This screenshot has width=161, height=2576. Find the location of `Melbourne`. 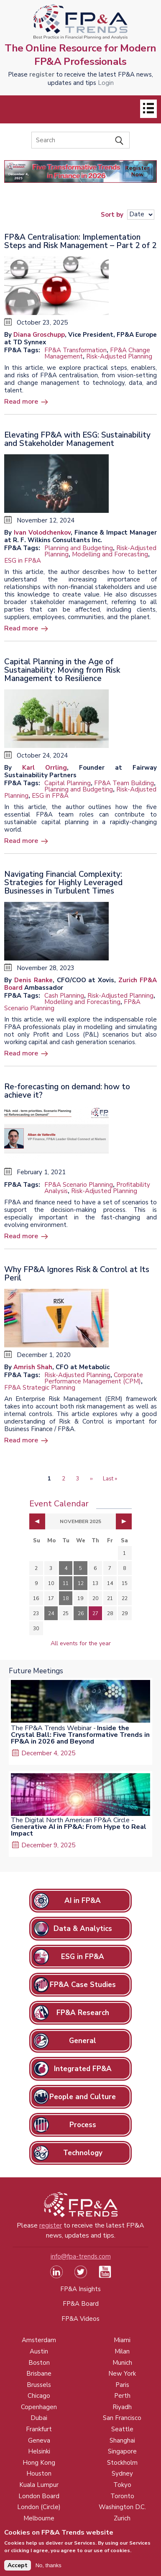

Melbourne is located at coordinates (38, 2518).